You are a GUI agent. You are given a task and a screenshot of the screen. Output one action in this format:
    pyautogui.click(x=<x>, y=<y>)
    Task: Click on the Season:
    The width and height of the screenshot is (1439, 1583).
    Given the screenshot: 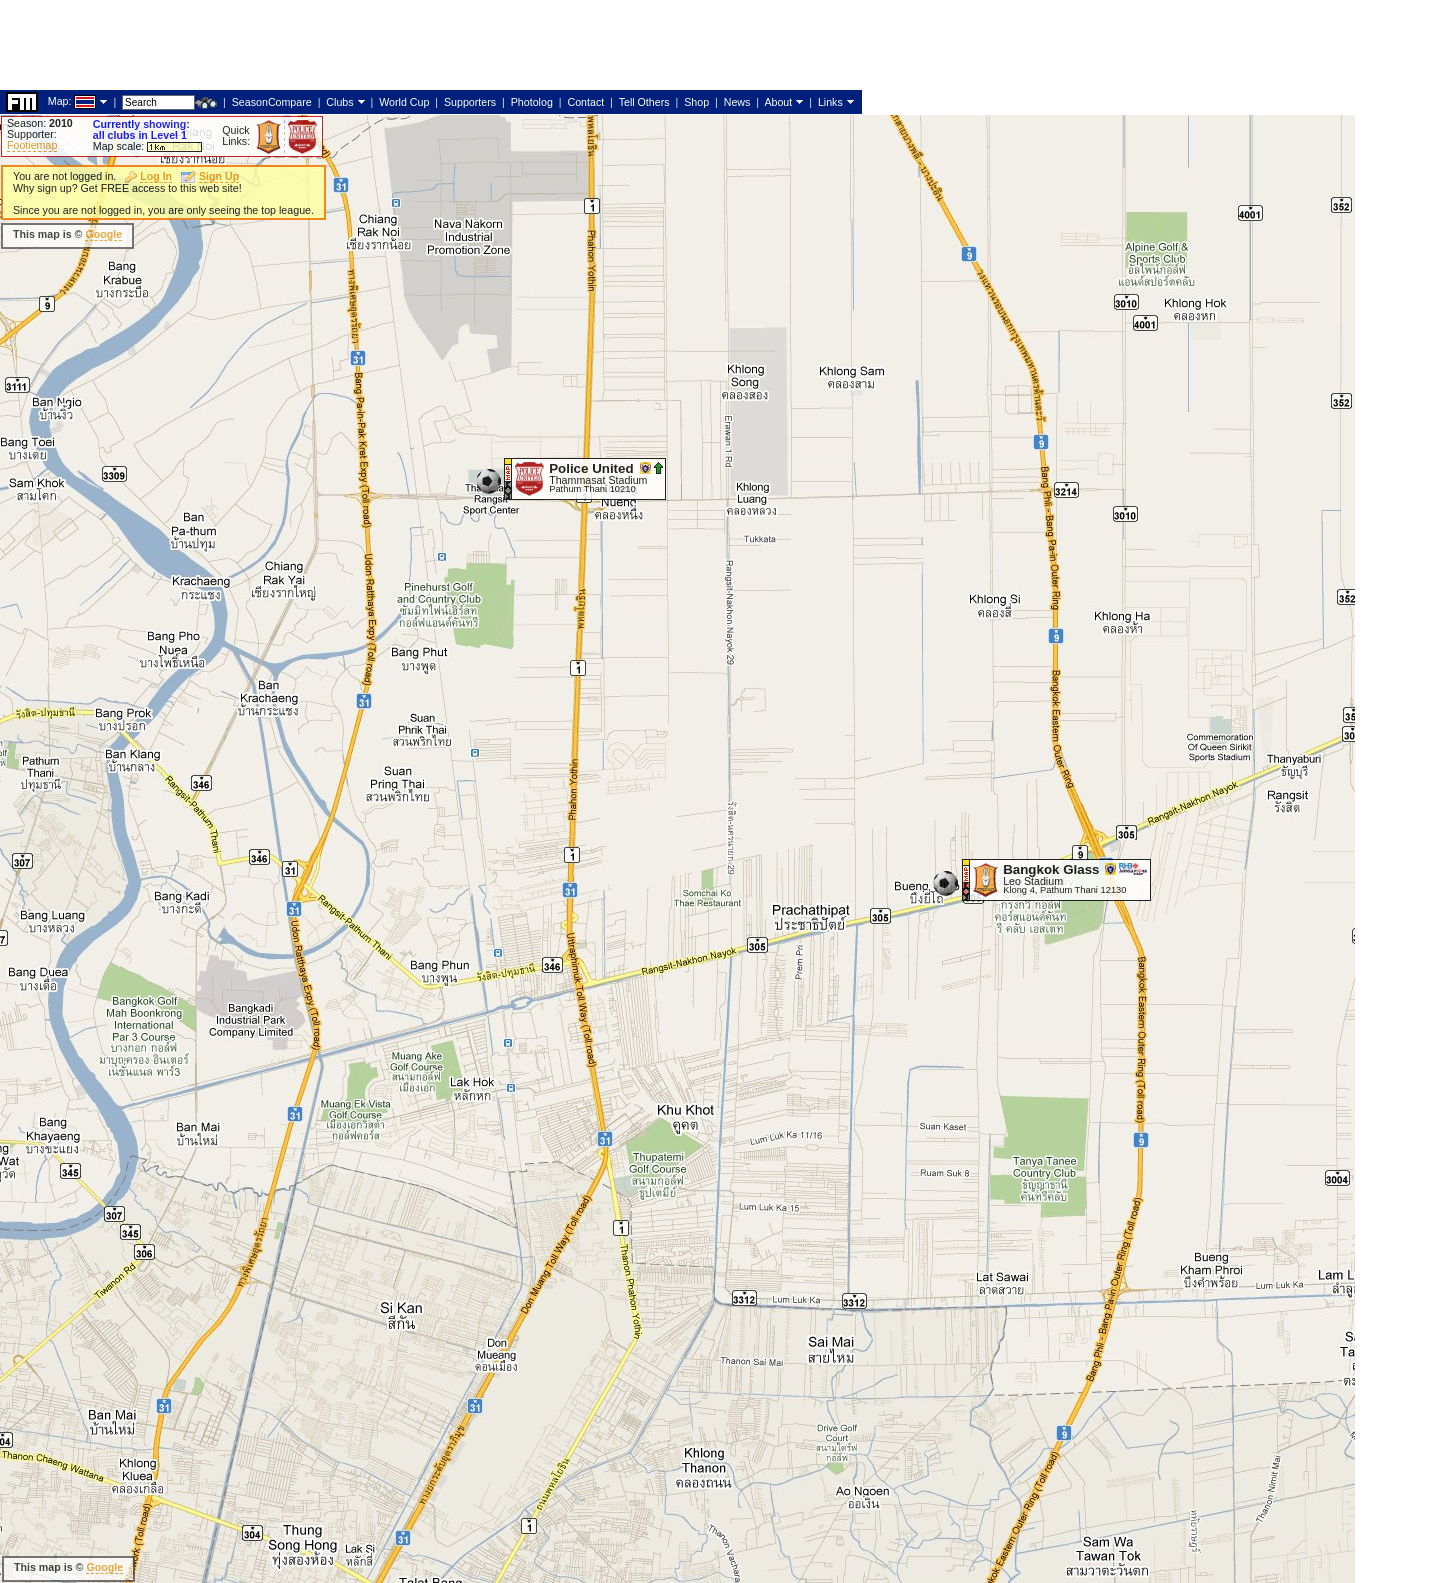 What is the action you would take?
    pyautogui.click(x=40, y=123)
    